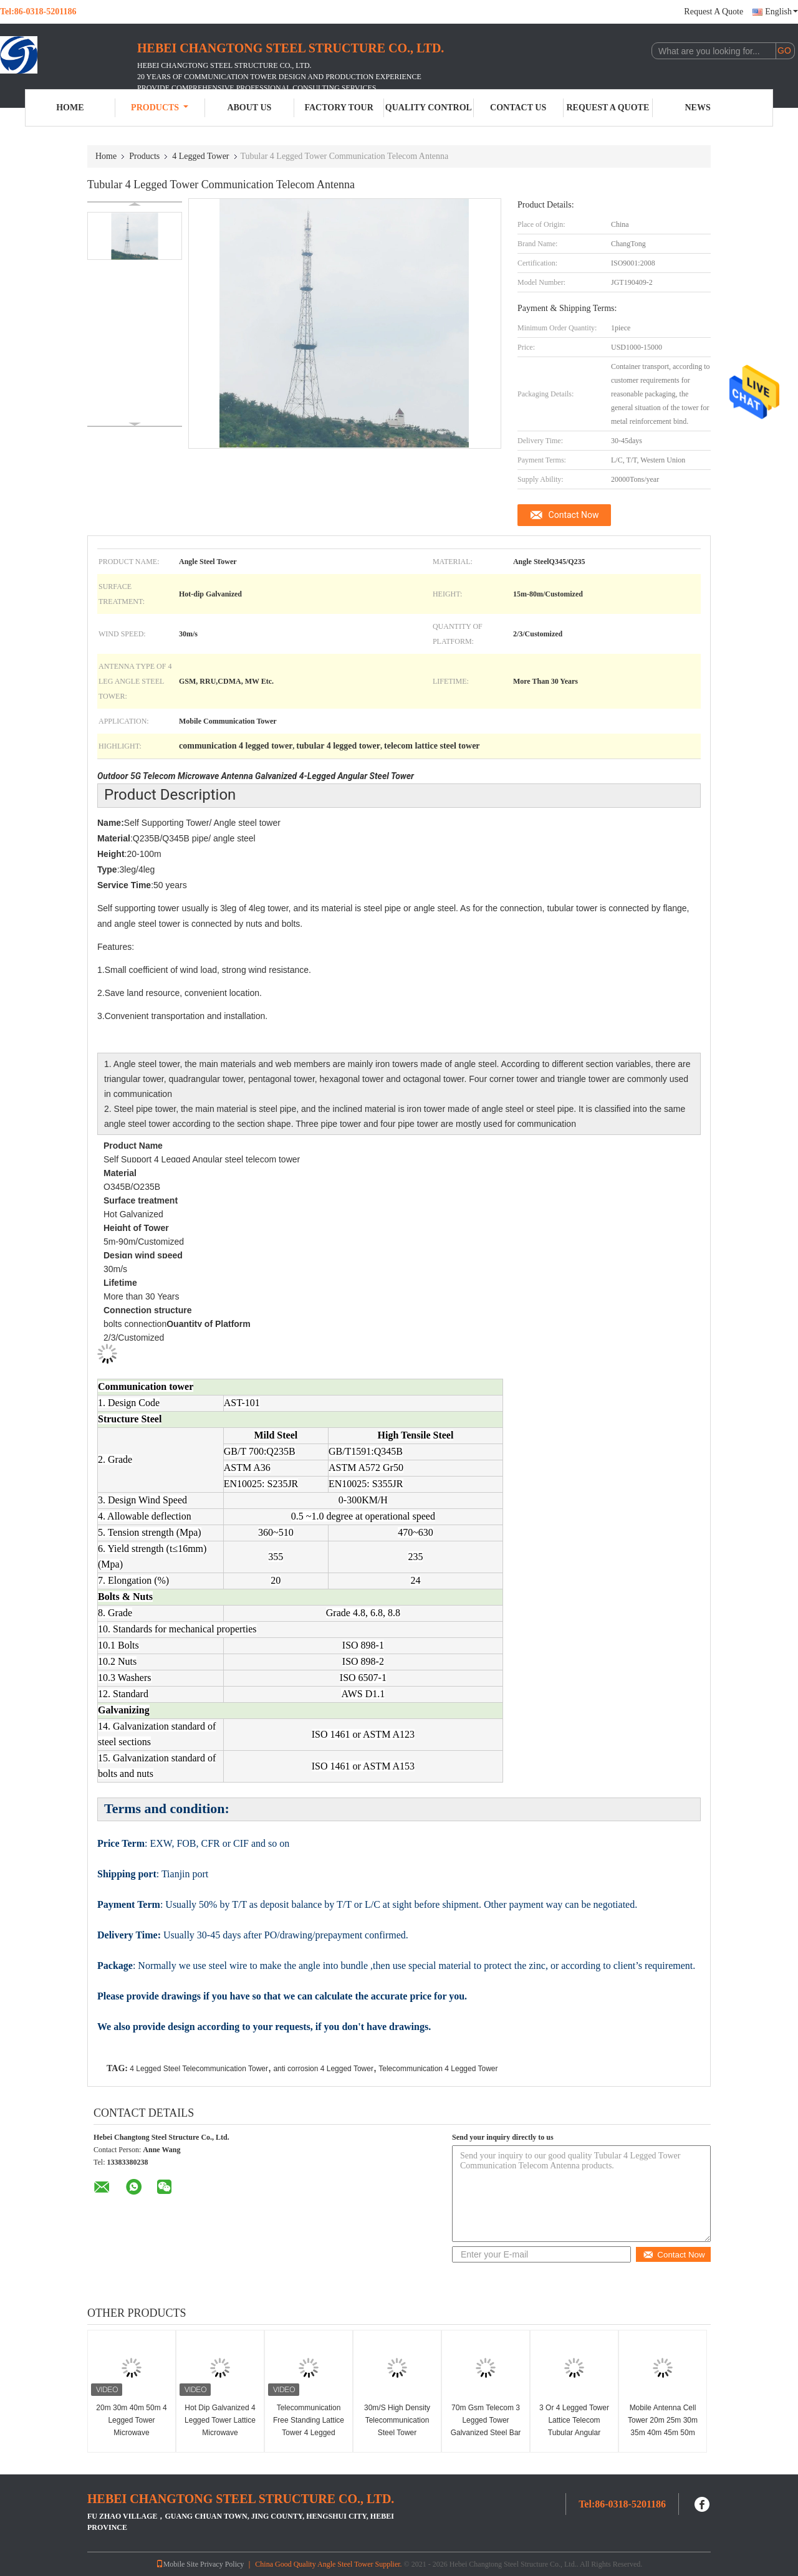 The image size is (798, 2576). Describe the element at coordinates (177, 2564) in the screenshot. I see `Mobile Site` at that location.